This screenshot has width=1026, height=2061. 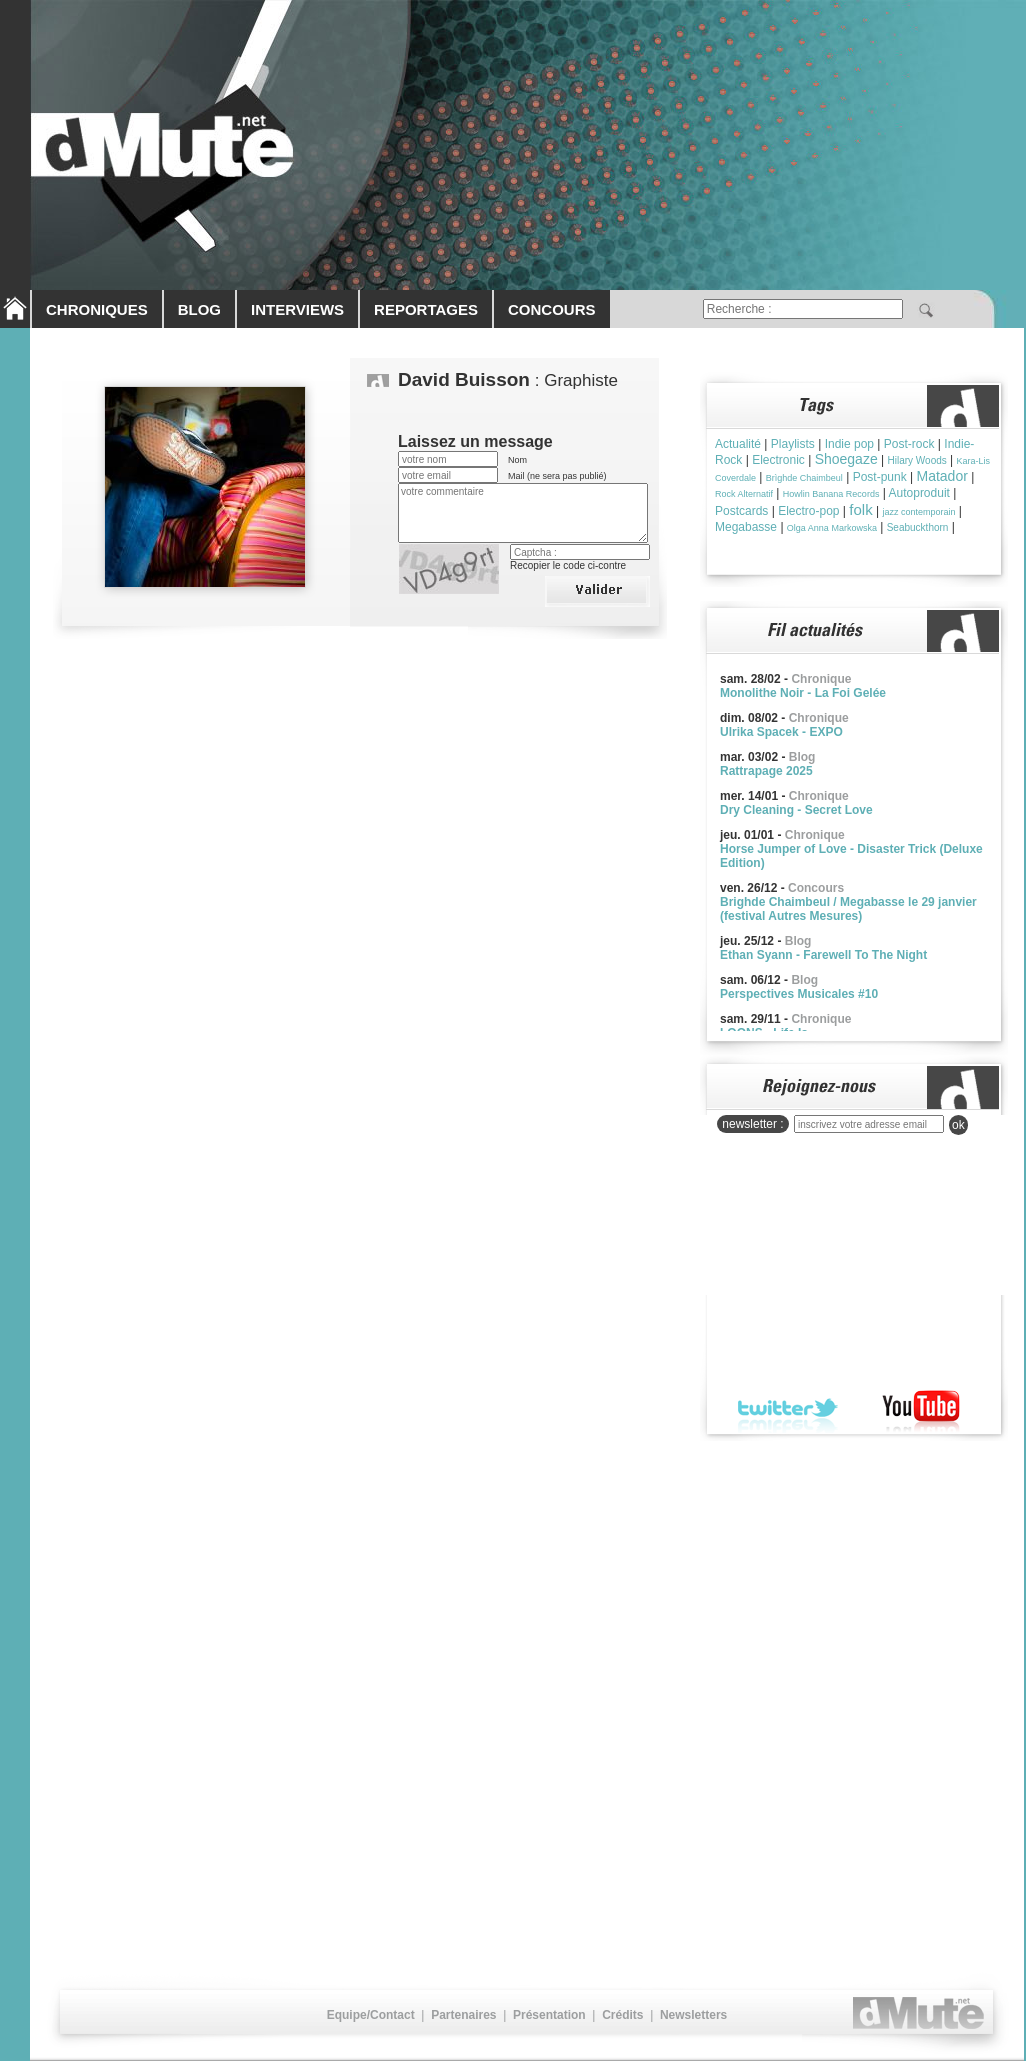 What do you see at coordinates (744, 494) in the screenshot?
I see `Rock Alternatif` at bounding box center [744, 494].